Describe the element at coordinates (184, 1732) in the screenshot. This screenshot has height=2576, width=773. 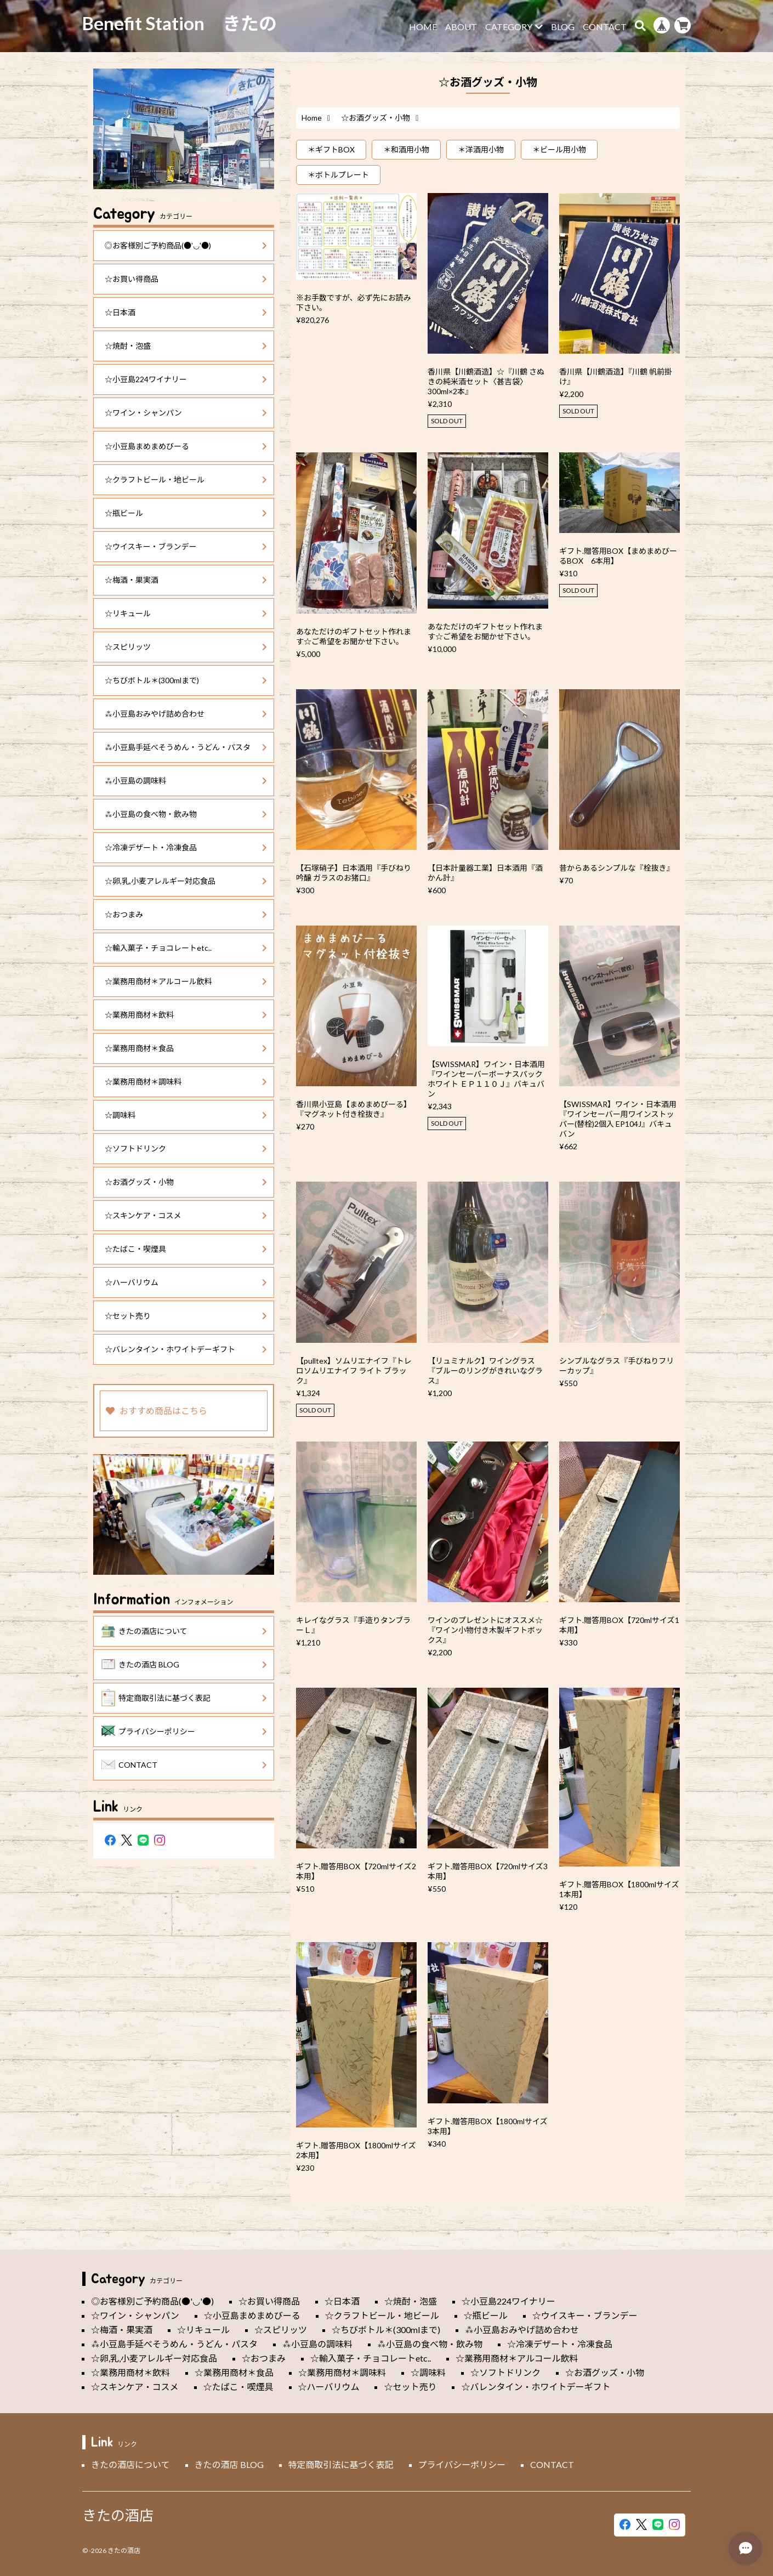
I see `プライバシーポリシー` at that location.